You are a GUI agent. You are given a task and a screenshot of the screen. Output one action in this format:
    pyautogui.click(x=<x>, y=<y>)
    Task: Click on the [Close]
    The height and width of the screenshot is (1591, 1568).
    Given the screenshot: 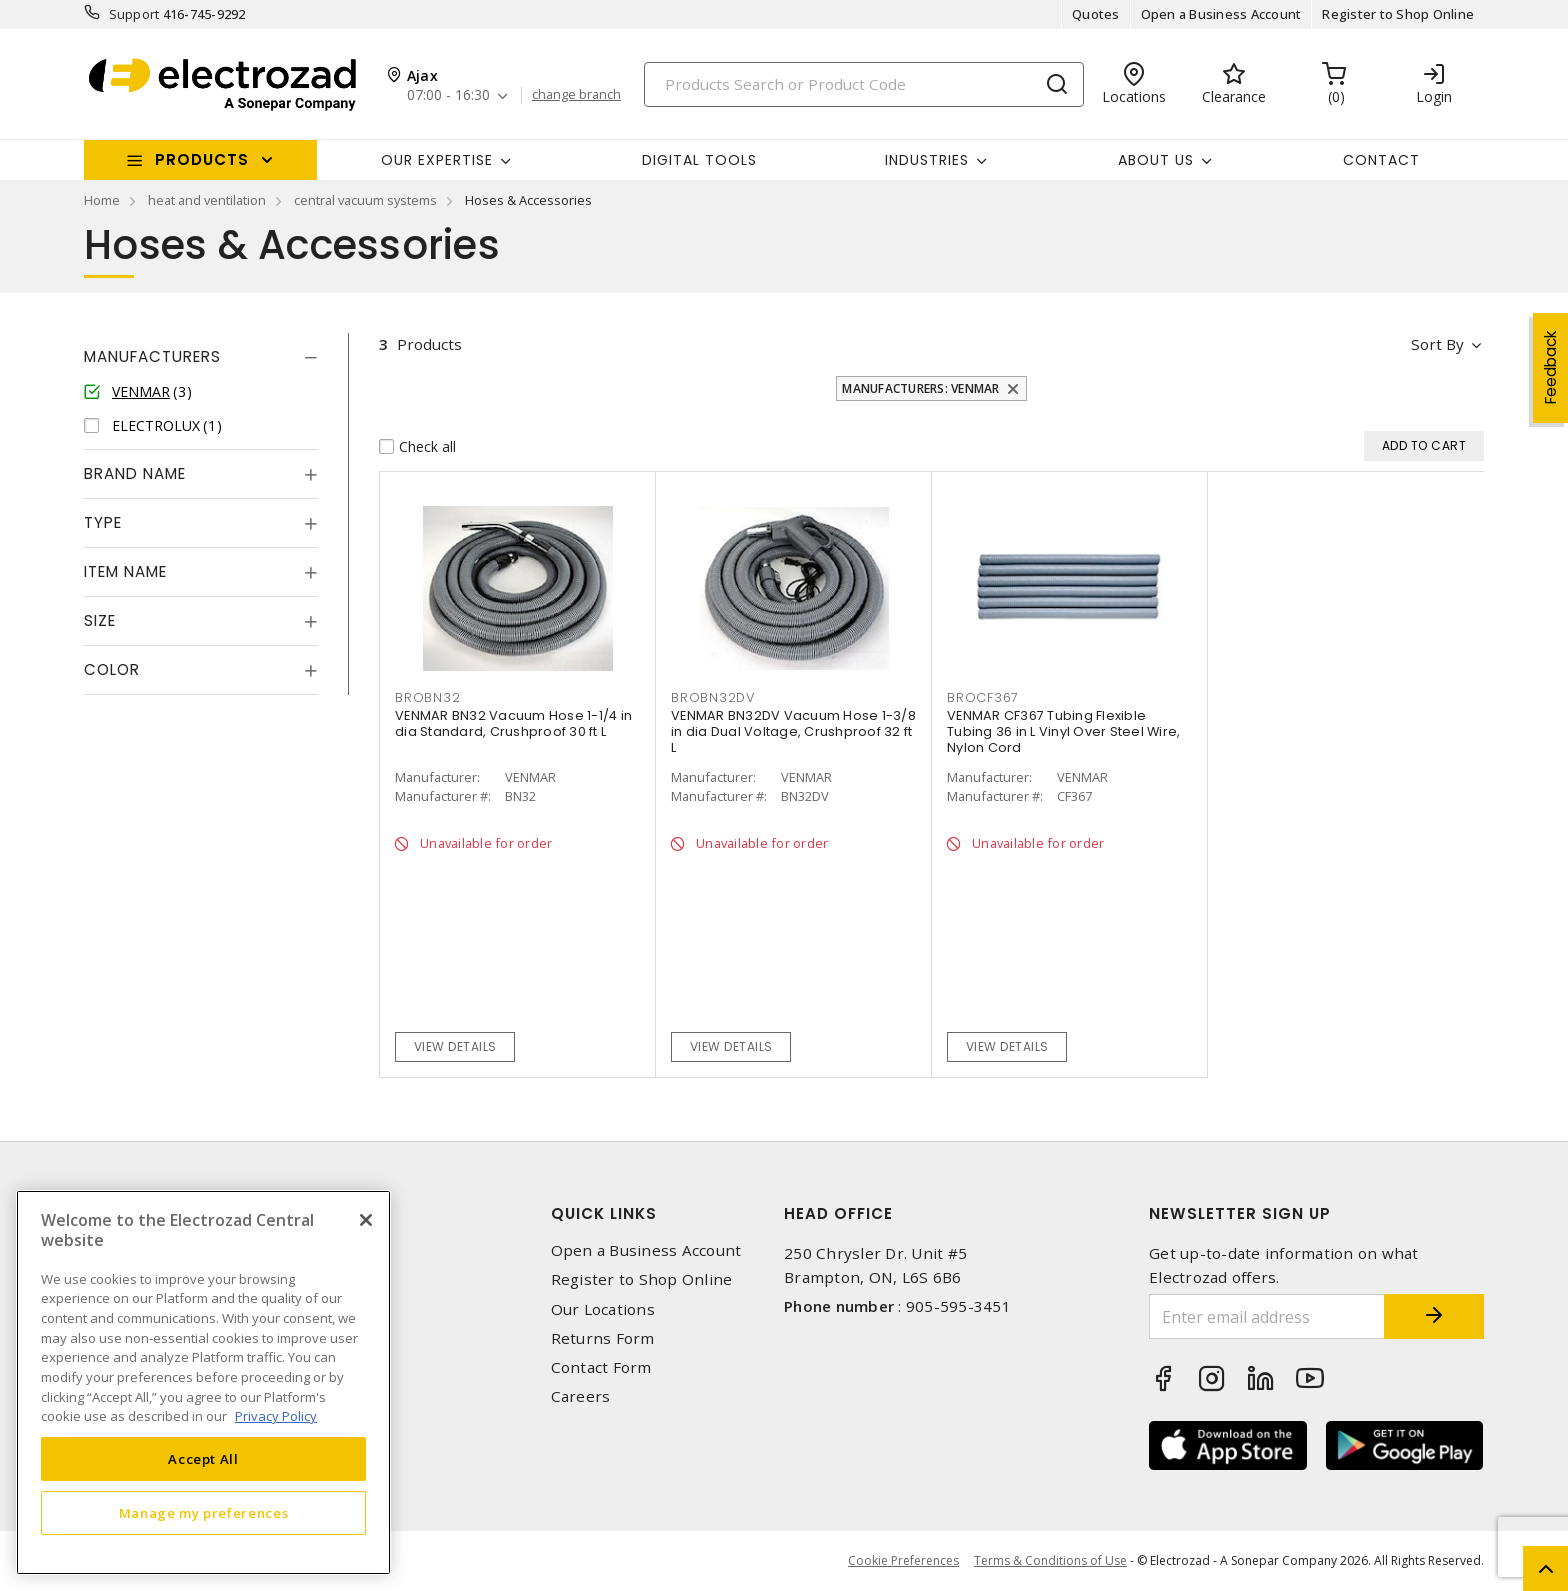 What is the action you would take?
    pyautogui.click(x=366, y=1220)
    